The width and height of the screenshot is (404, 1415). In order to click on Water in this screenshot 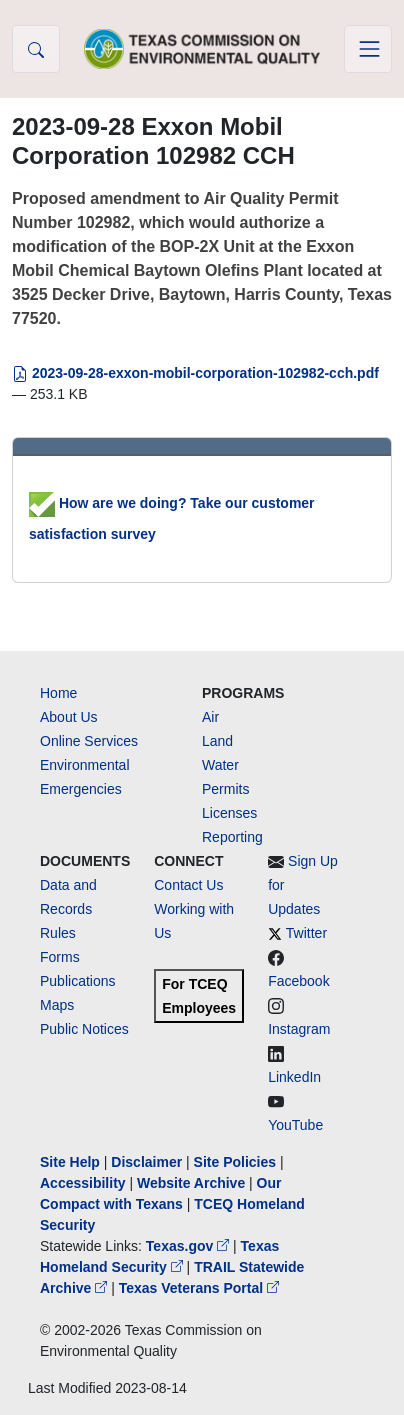, I will do `click(220, 765)`.